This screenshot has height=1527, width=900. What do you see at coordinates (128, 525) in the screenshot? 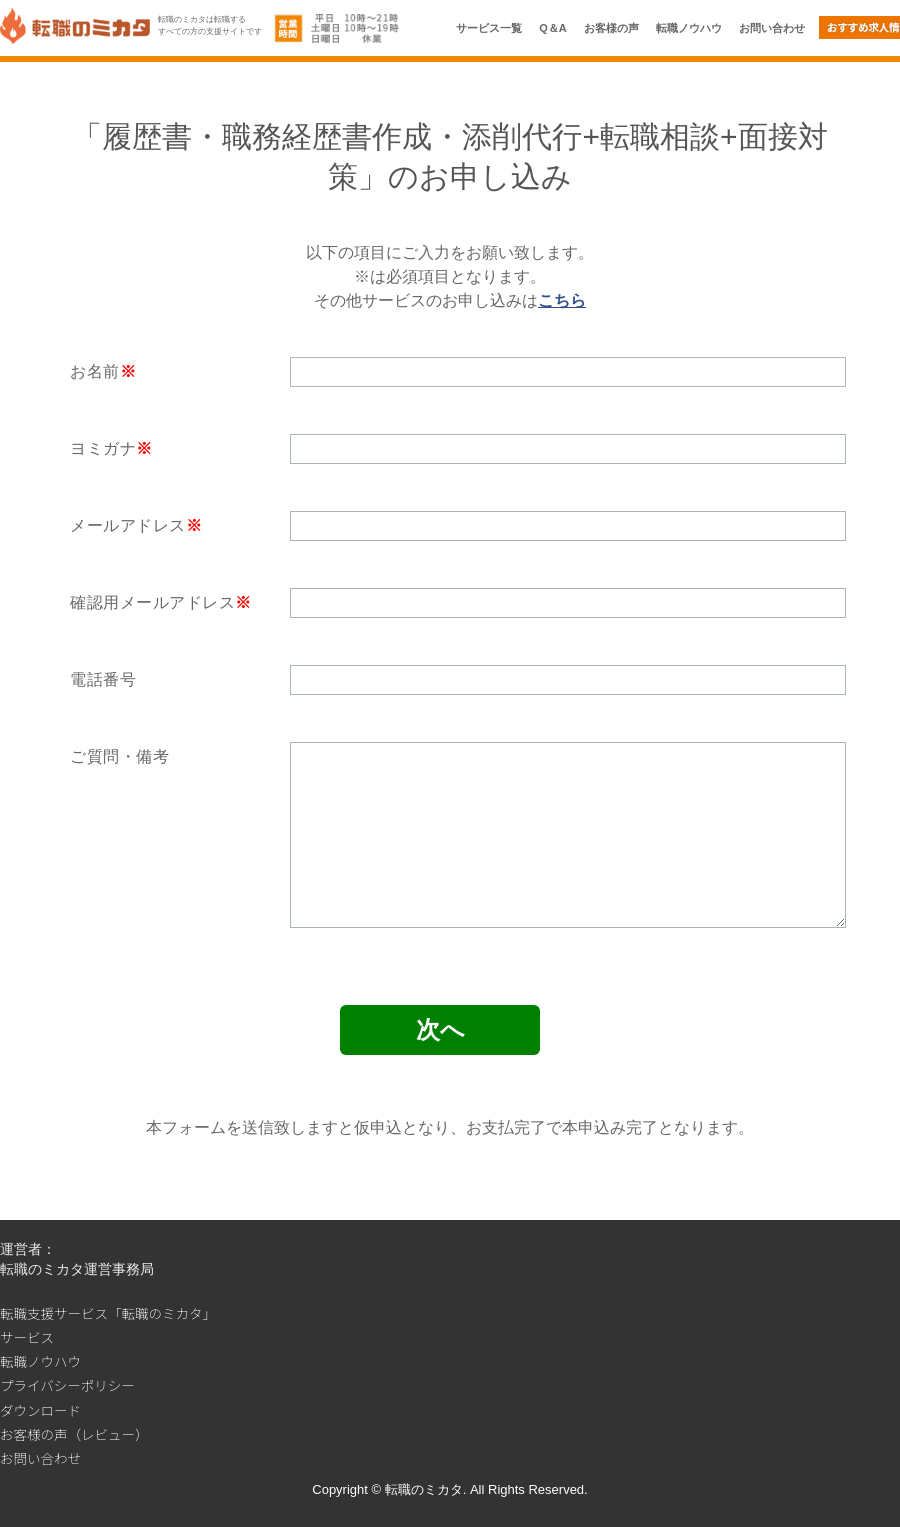
I see `メールアドレス` at bounding box center [128, 525].